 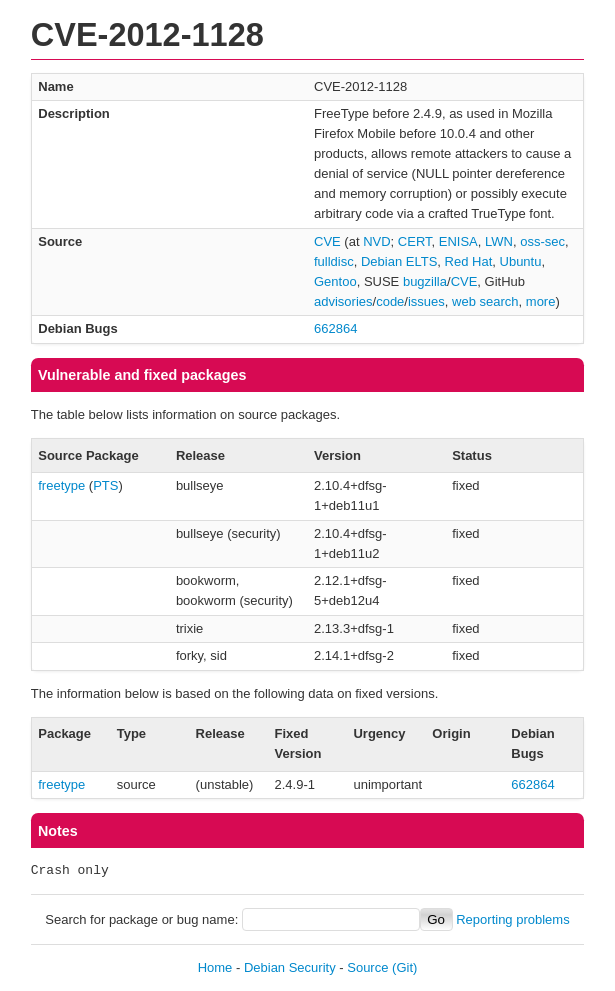 What do you see at coordinates (334, 261) in the screenshot?
I see `fulldisc` at bounding box center [334, 261].